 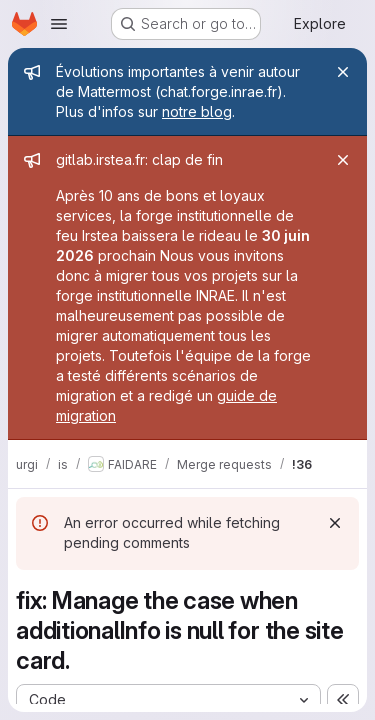 What do you see at coordinates (335, 523) in the screenshot?
I see `[Dismiss]` at bounding box center [335, 523].